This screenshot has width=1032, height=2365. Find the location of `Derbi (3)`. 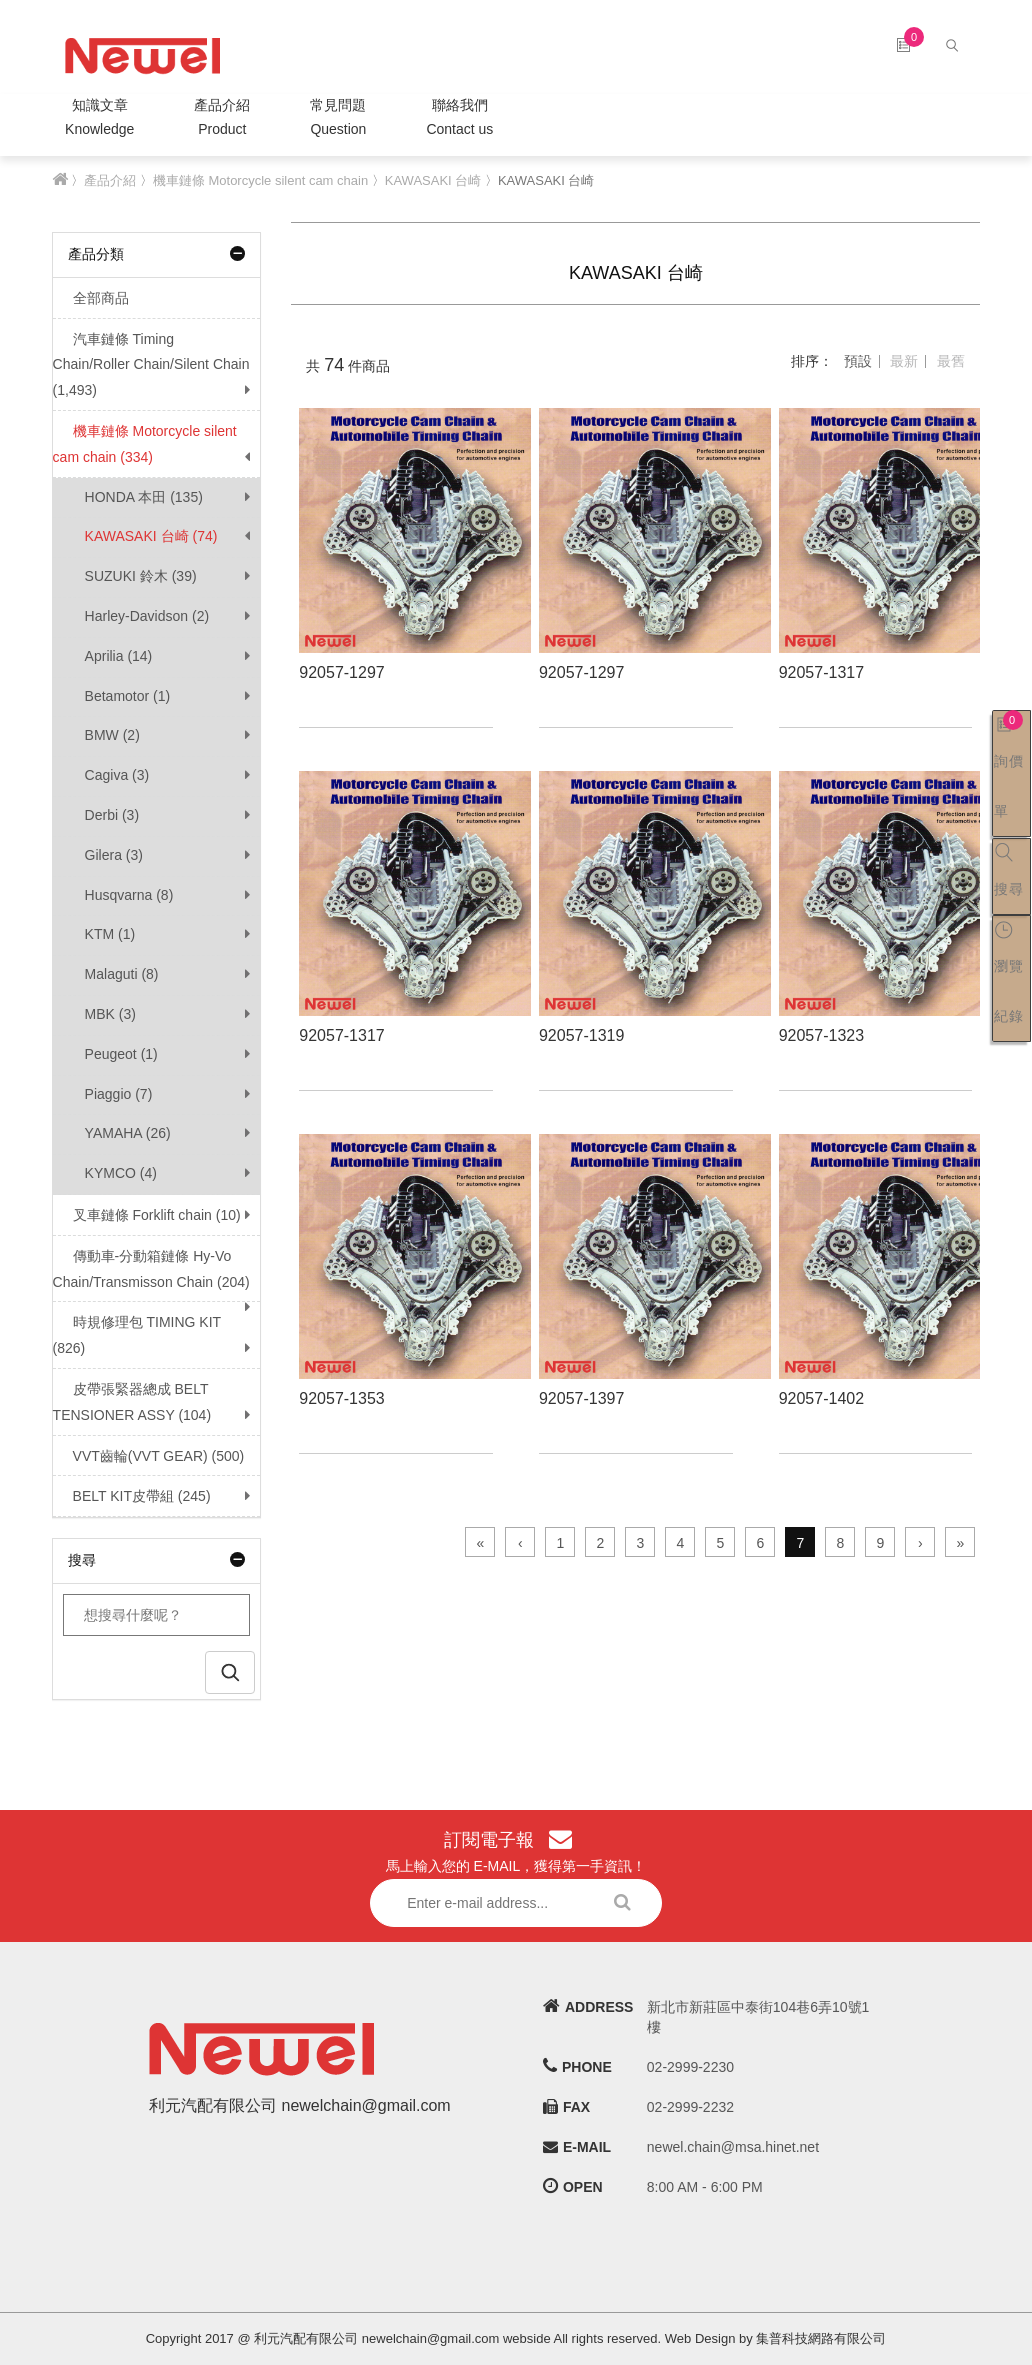

Derbi (3) is located at coordinates (112, 815).